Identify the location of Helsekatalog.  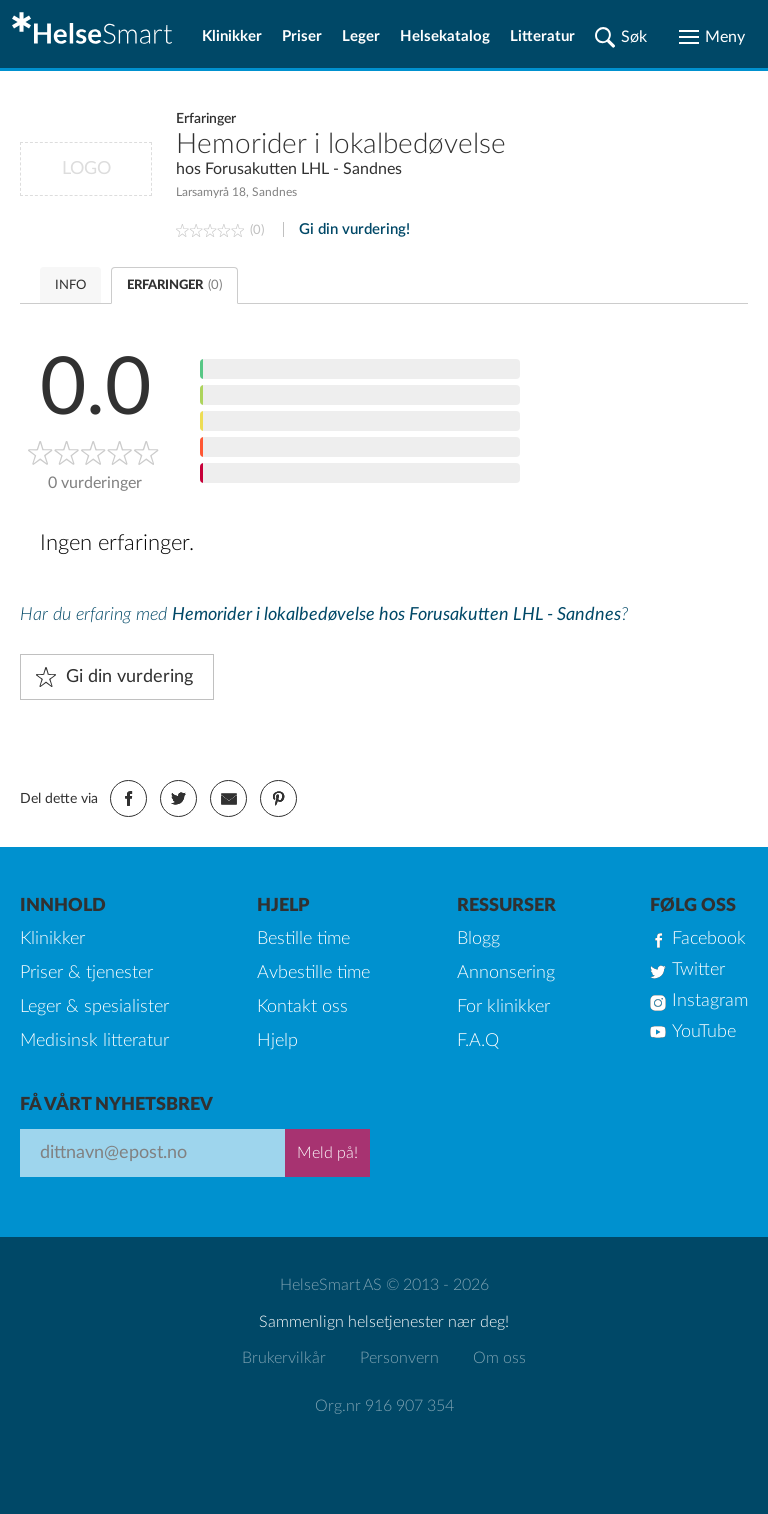
(445, 36).